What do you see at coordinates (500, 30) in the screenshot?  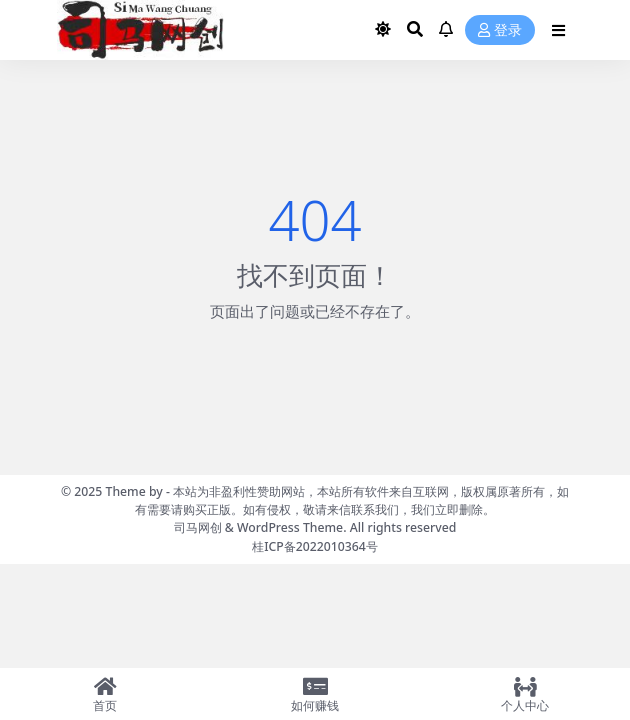 I see `登录` at bounding box center [500, 30].